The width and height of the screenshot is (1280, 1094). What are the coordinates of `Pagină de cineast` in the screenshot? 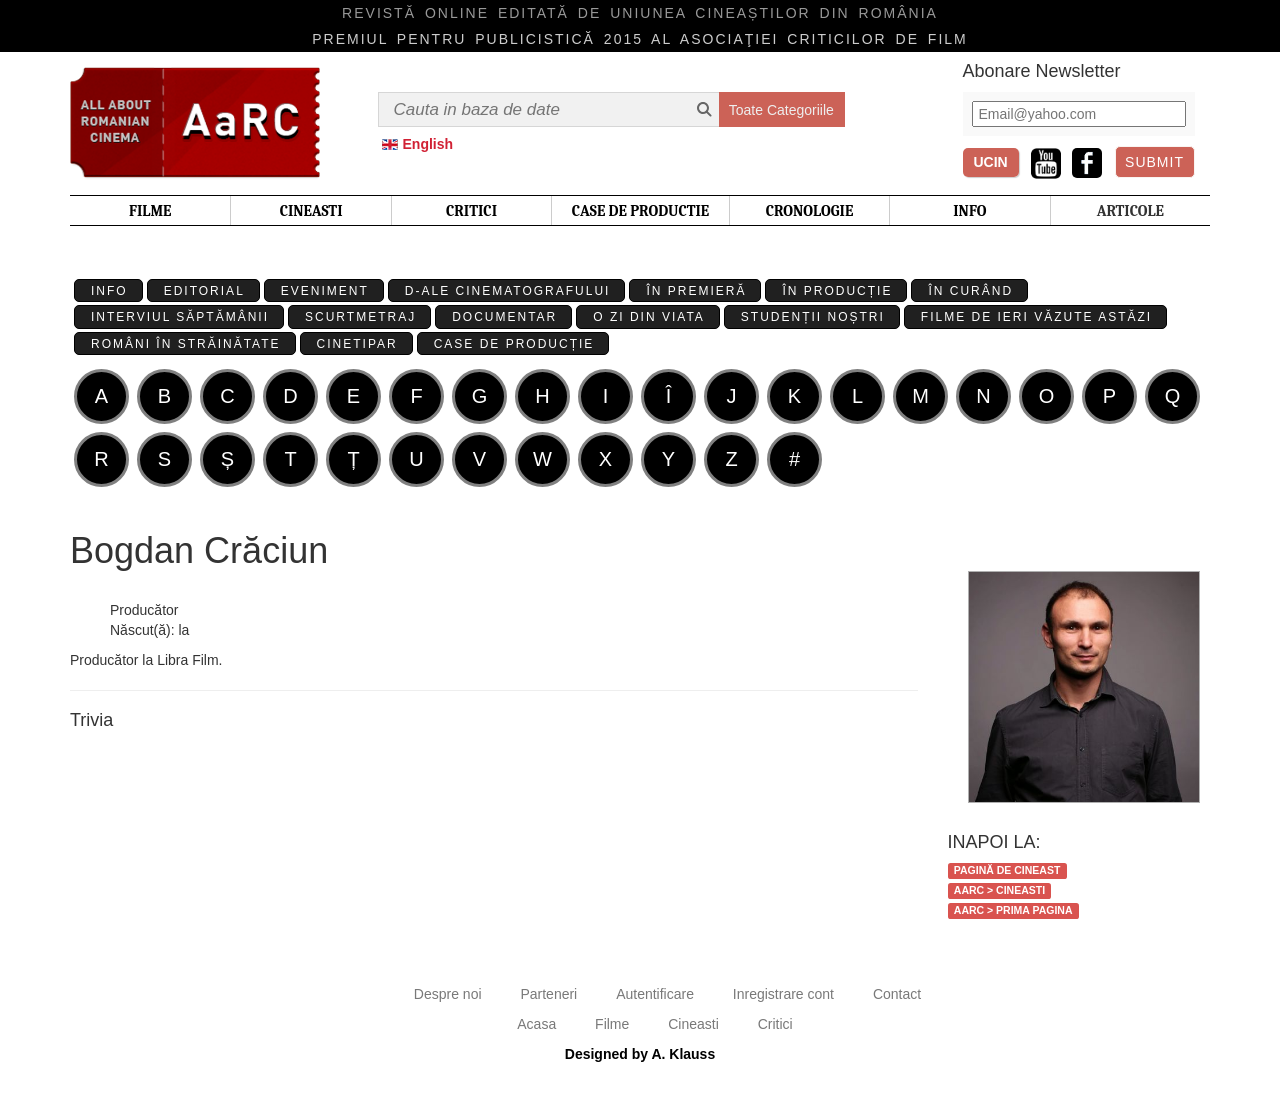 It's located at (1007, 870).